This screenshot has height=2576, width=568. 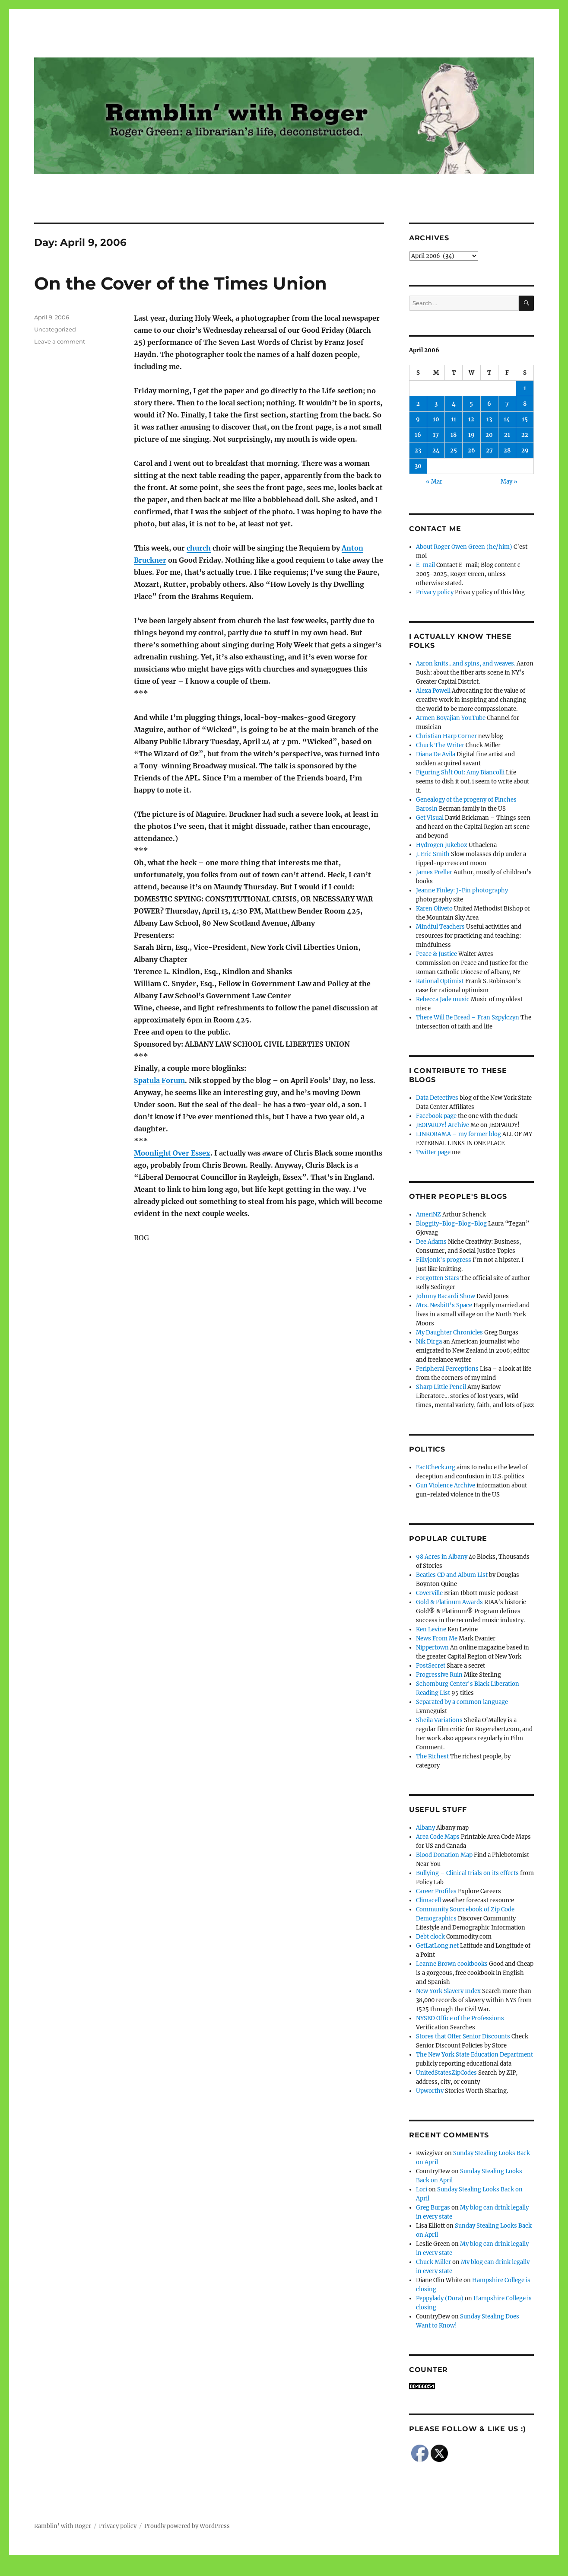 What do you see at coordinates (199, 548) in the screenshot?
I see `church` at bounding box center [199, 548].